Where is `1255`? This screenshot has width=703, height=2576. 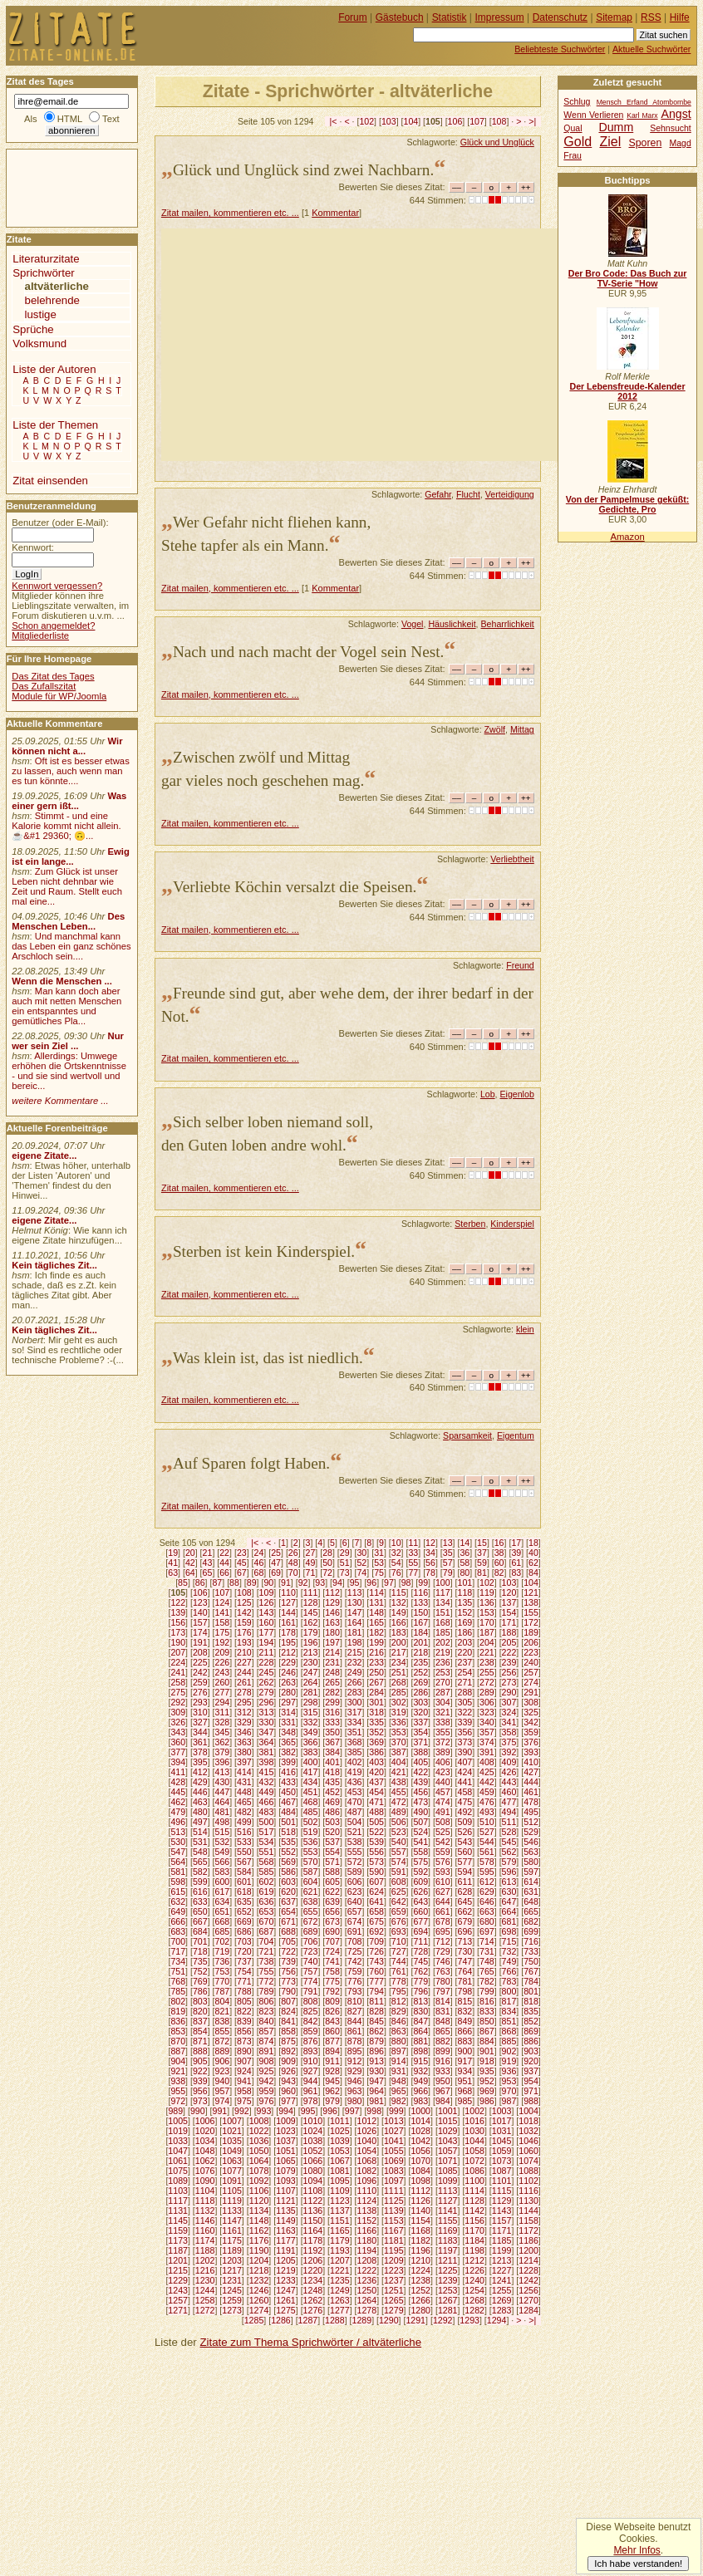
1255 is located at coordinates (502, 2290).